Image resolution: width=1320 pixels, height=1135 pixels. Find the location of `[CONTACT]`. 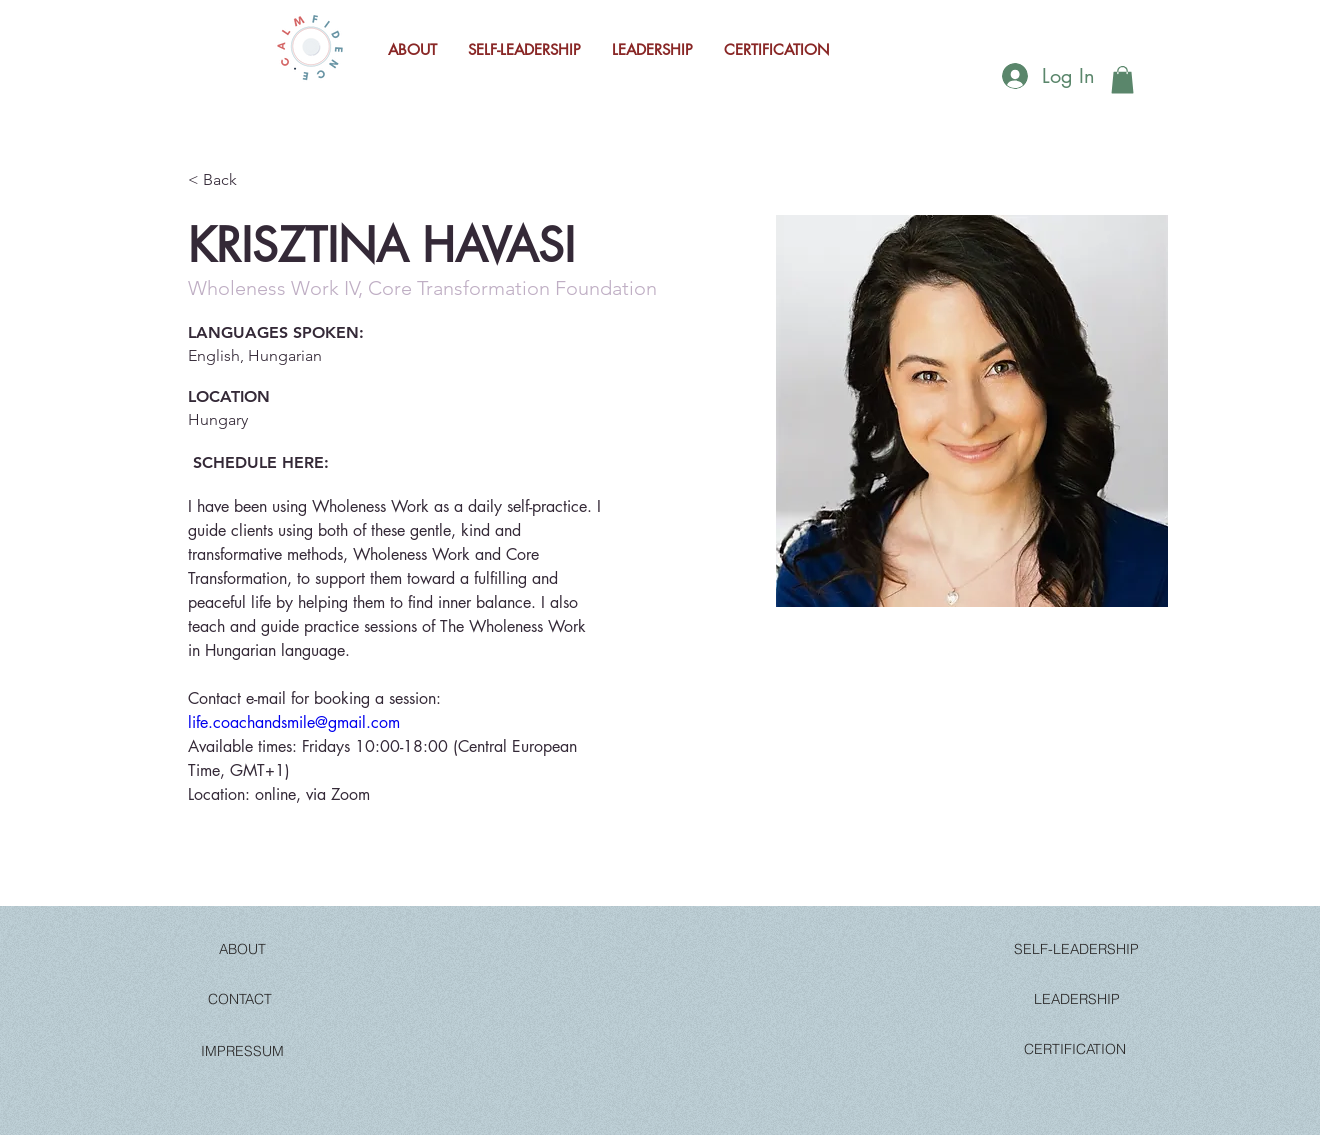

[CONTACT] is located at coordinates (240, 999).